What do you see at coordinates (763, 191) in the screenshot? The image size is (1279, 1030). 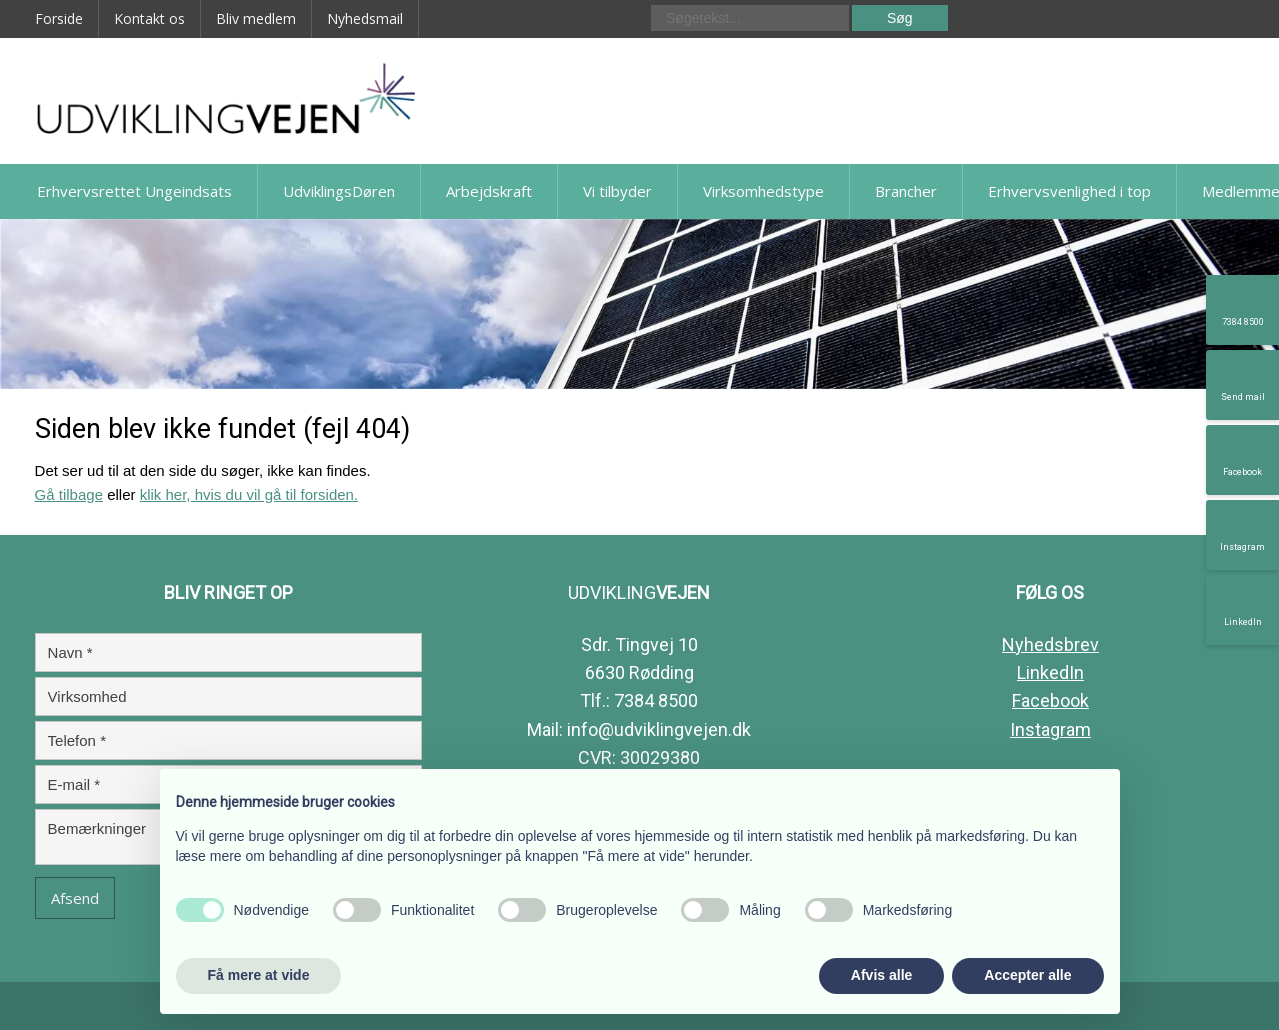 I see `Virksomhedstype` at bounding box center [763, 191].